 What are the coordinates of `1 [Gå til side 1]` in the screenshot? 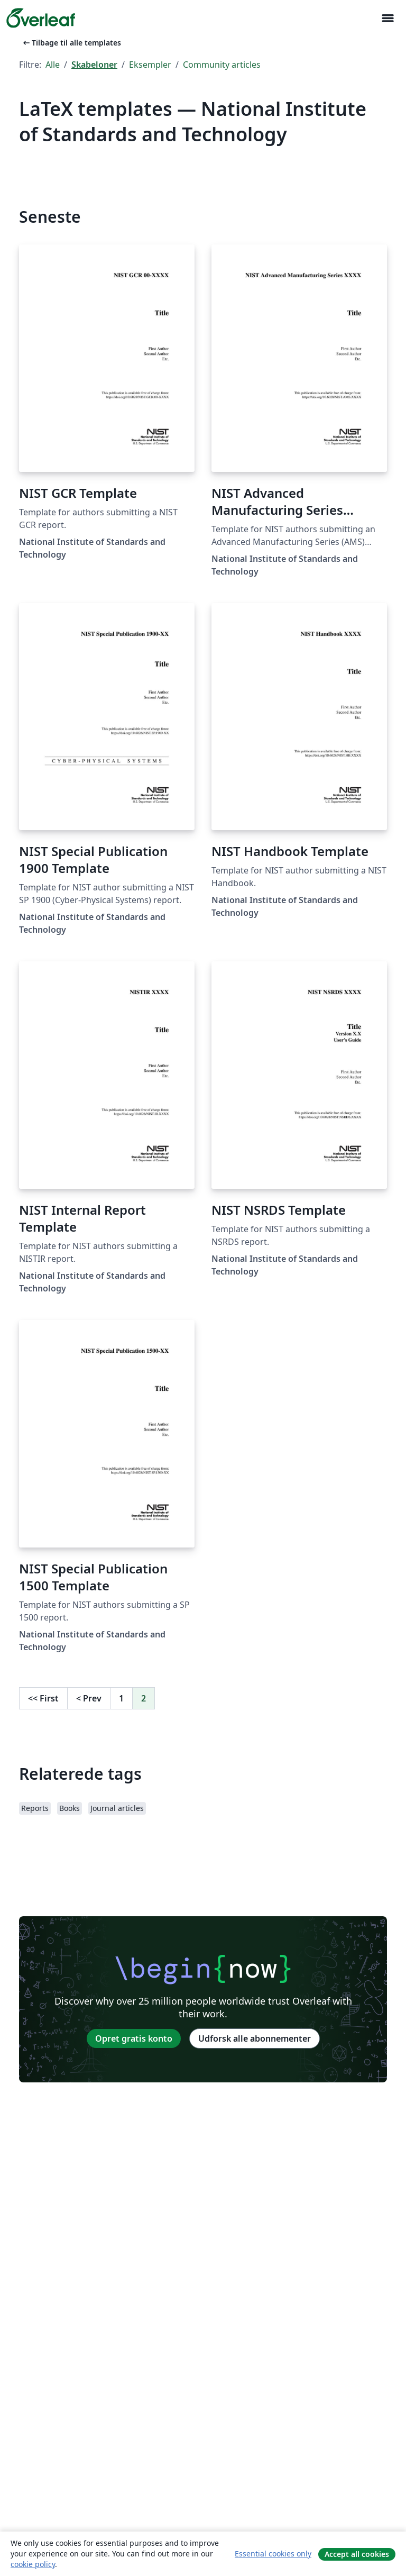 It's located at (121, 1698).